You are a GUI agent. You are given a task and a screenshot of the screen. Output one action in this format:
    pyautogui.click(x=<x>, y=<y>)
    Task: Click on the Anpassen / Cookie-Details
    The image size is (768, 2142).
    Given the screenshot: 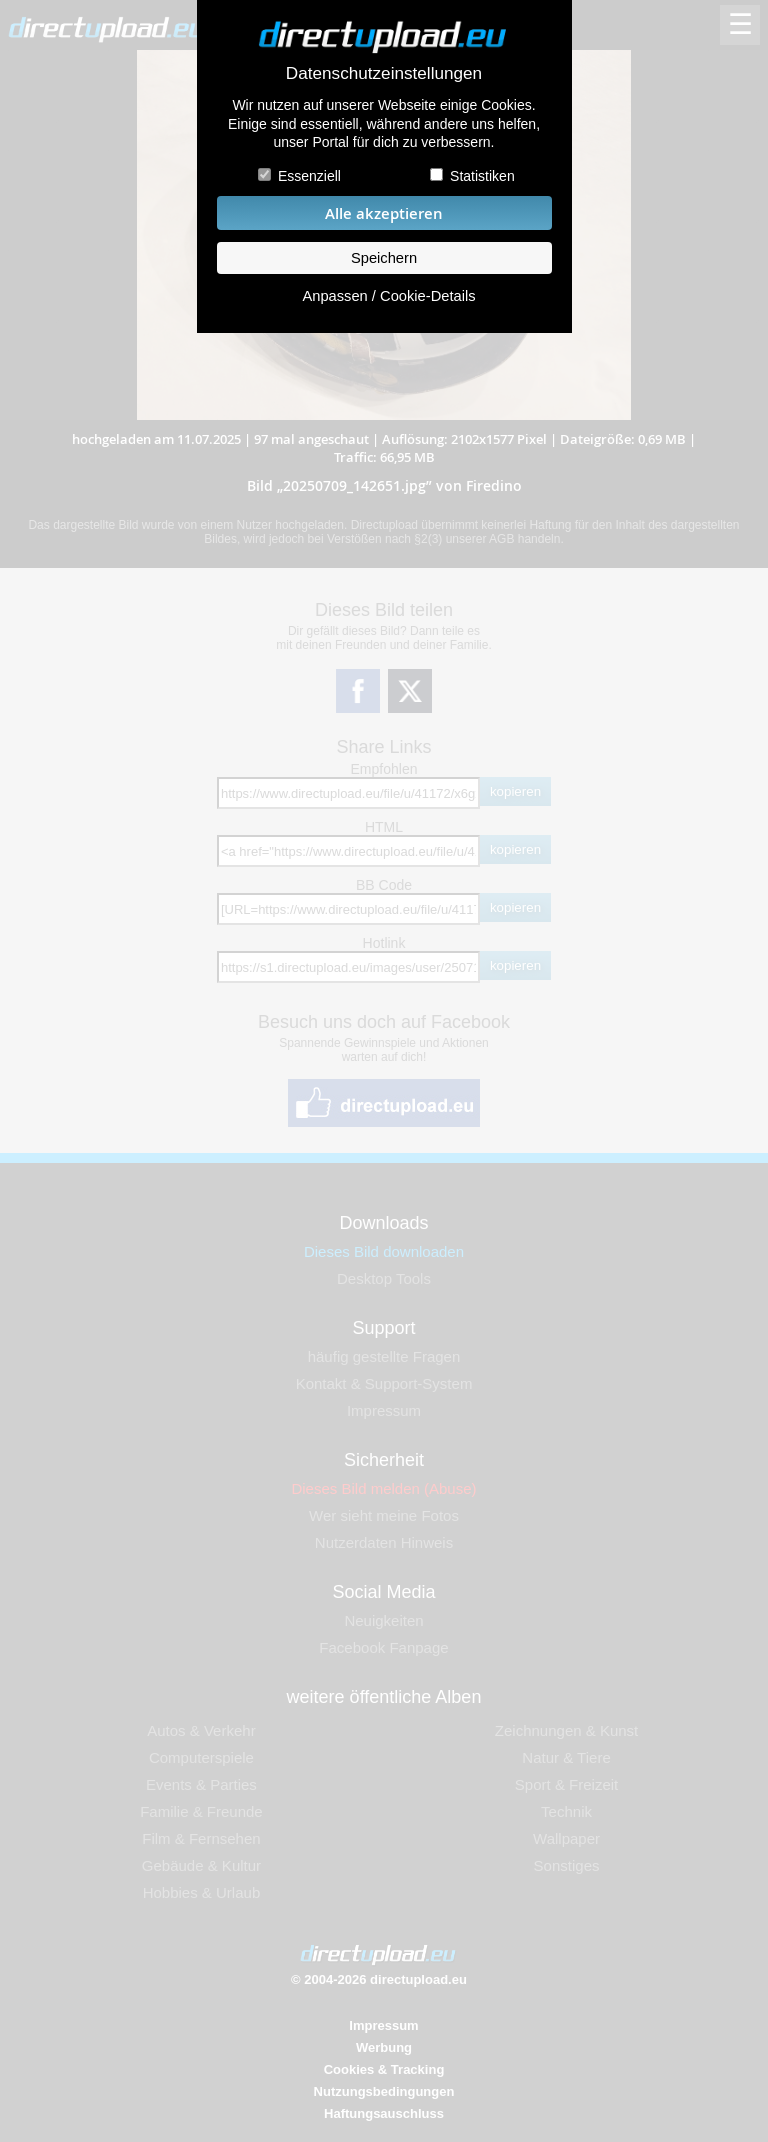 What is the action you would take?
    pyautogui.click(x=388, y=296)
    